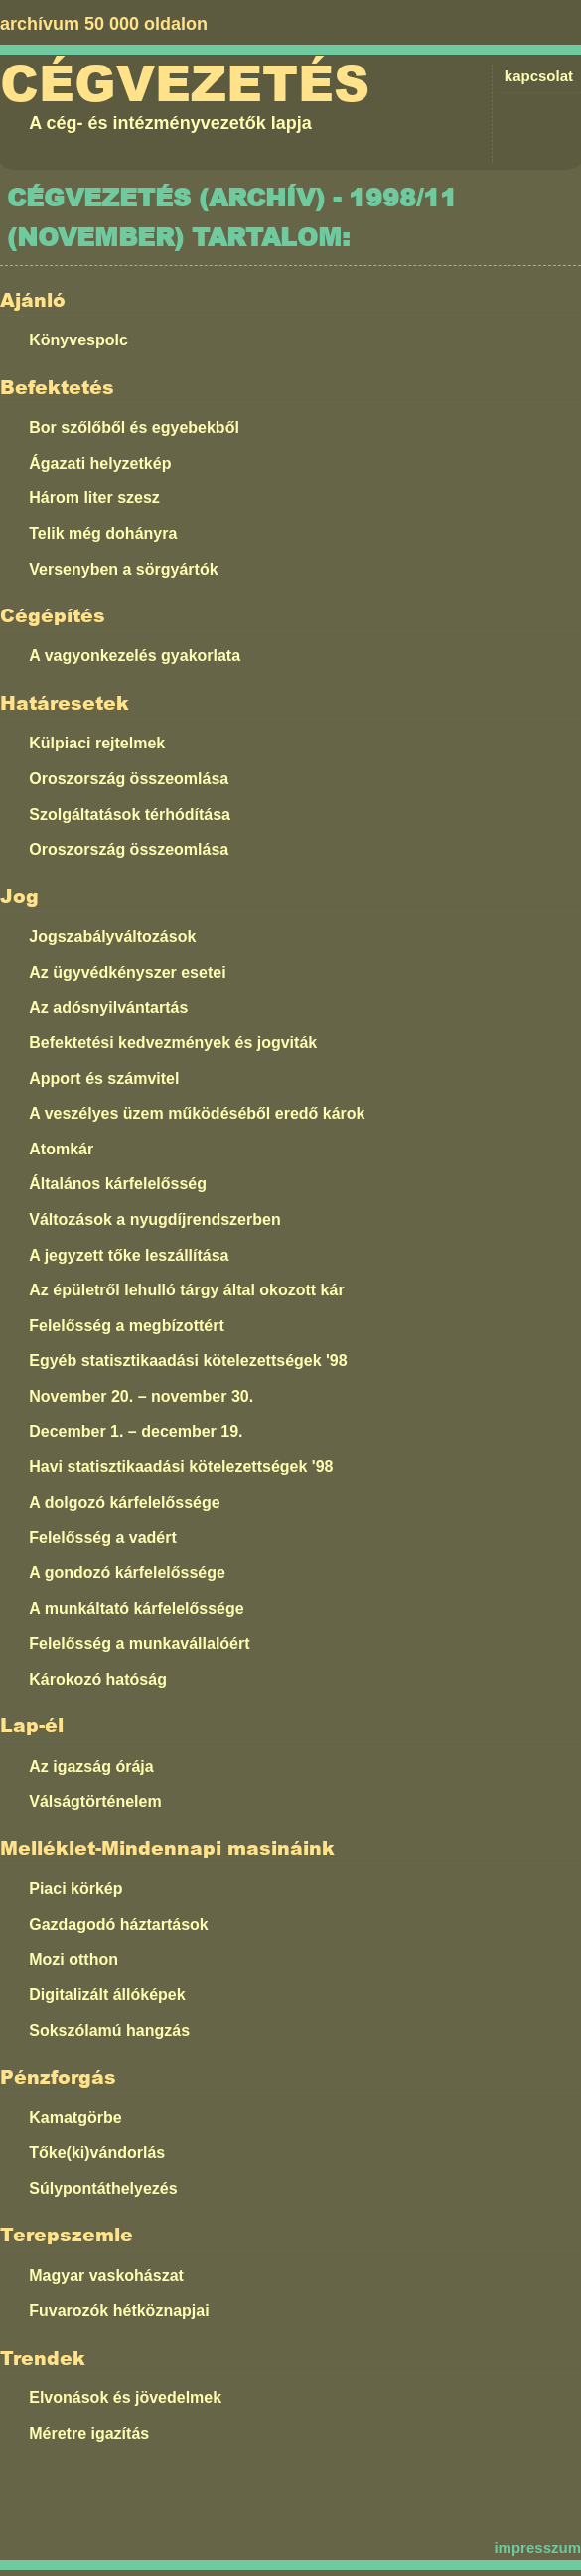 Image resolution: width=581 pixels, height=2576 pixels. I want to click on A vagyonkezelés gyakorlata, so click(134, 655).